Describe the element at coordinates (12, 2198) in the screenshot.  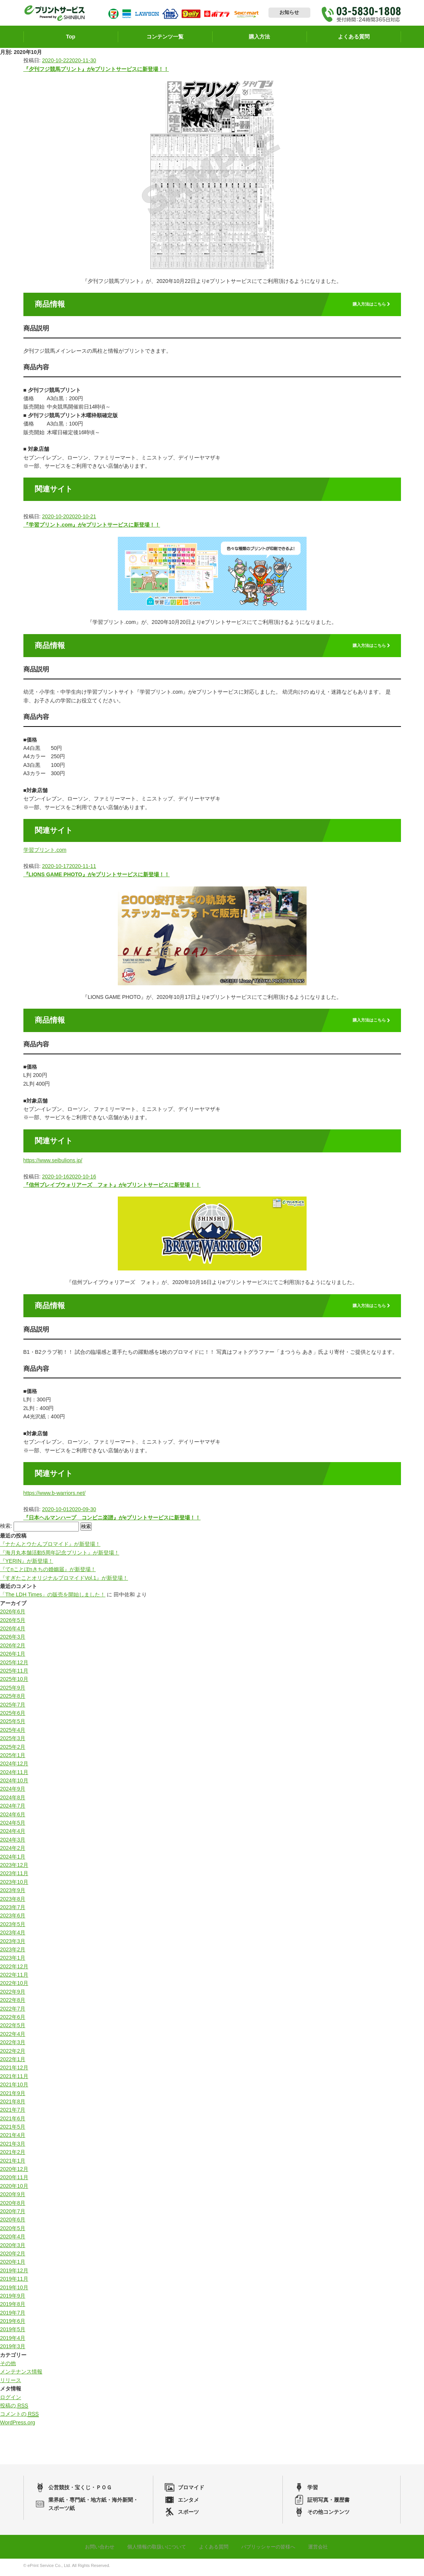
I see `2020年9月` at that location.